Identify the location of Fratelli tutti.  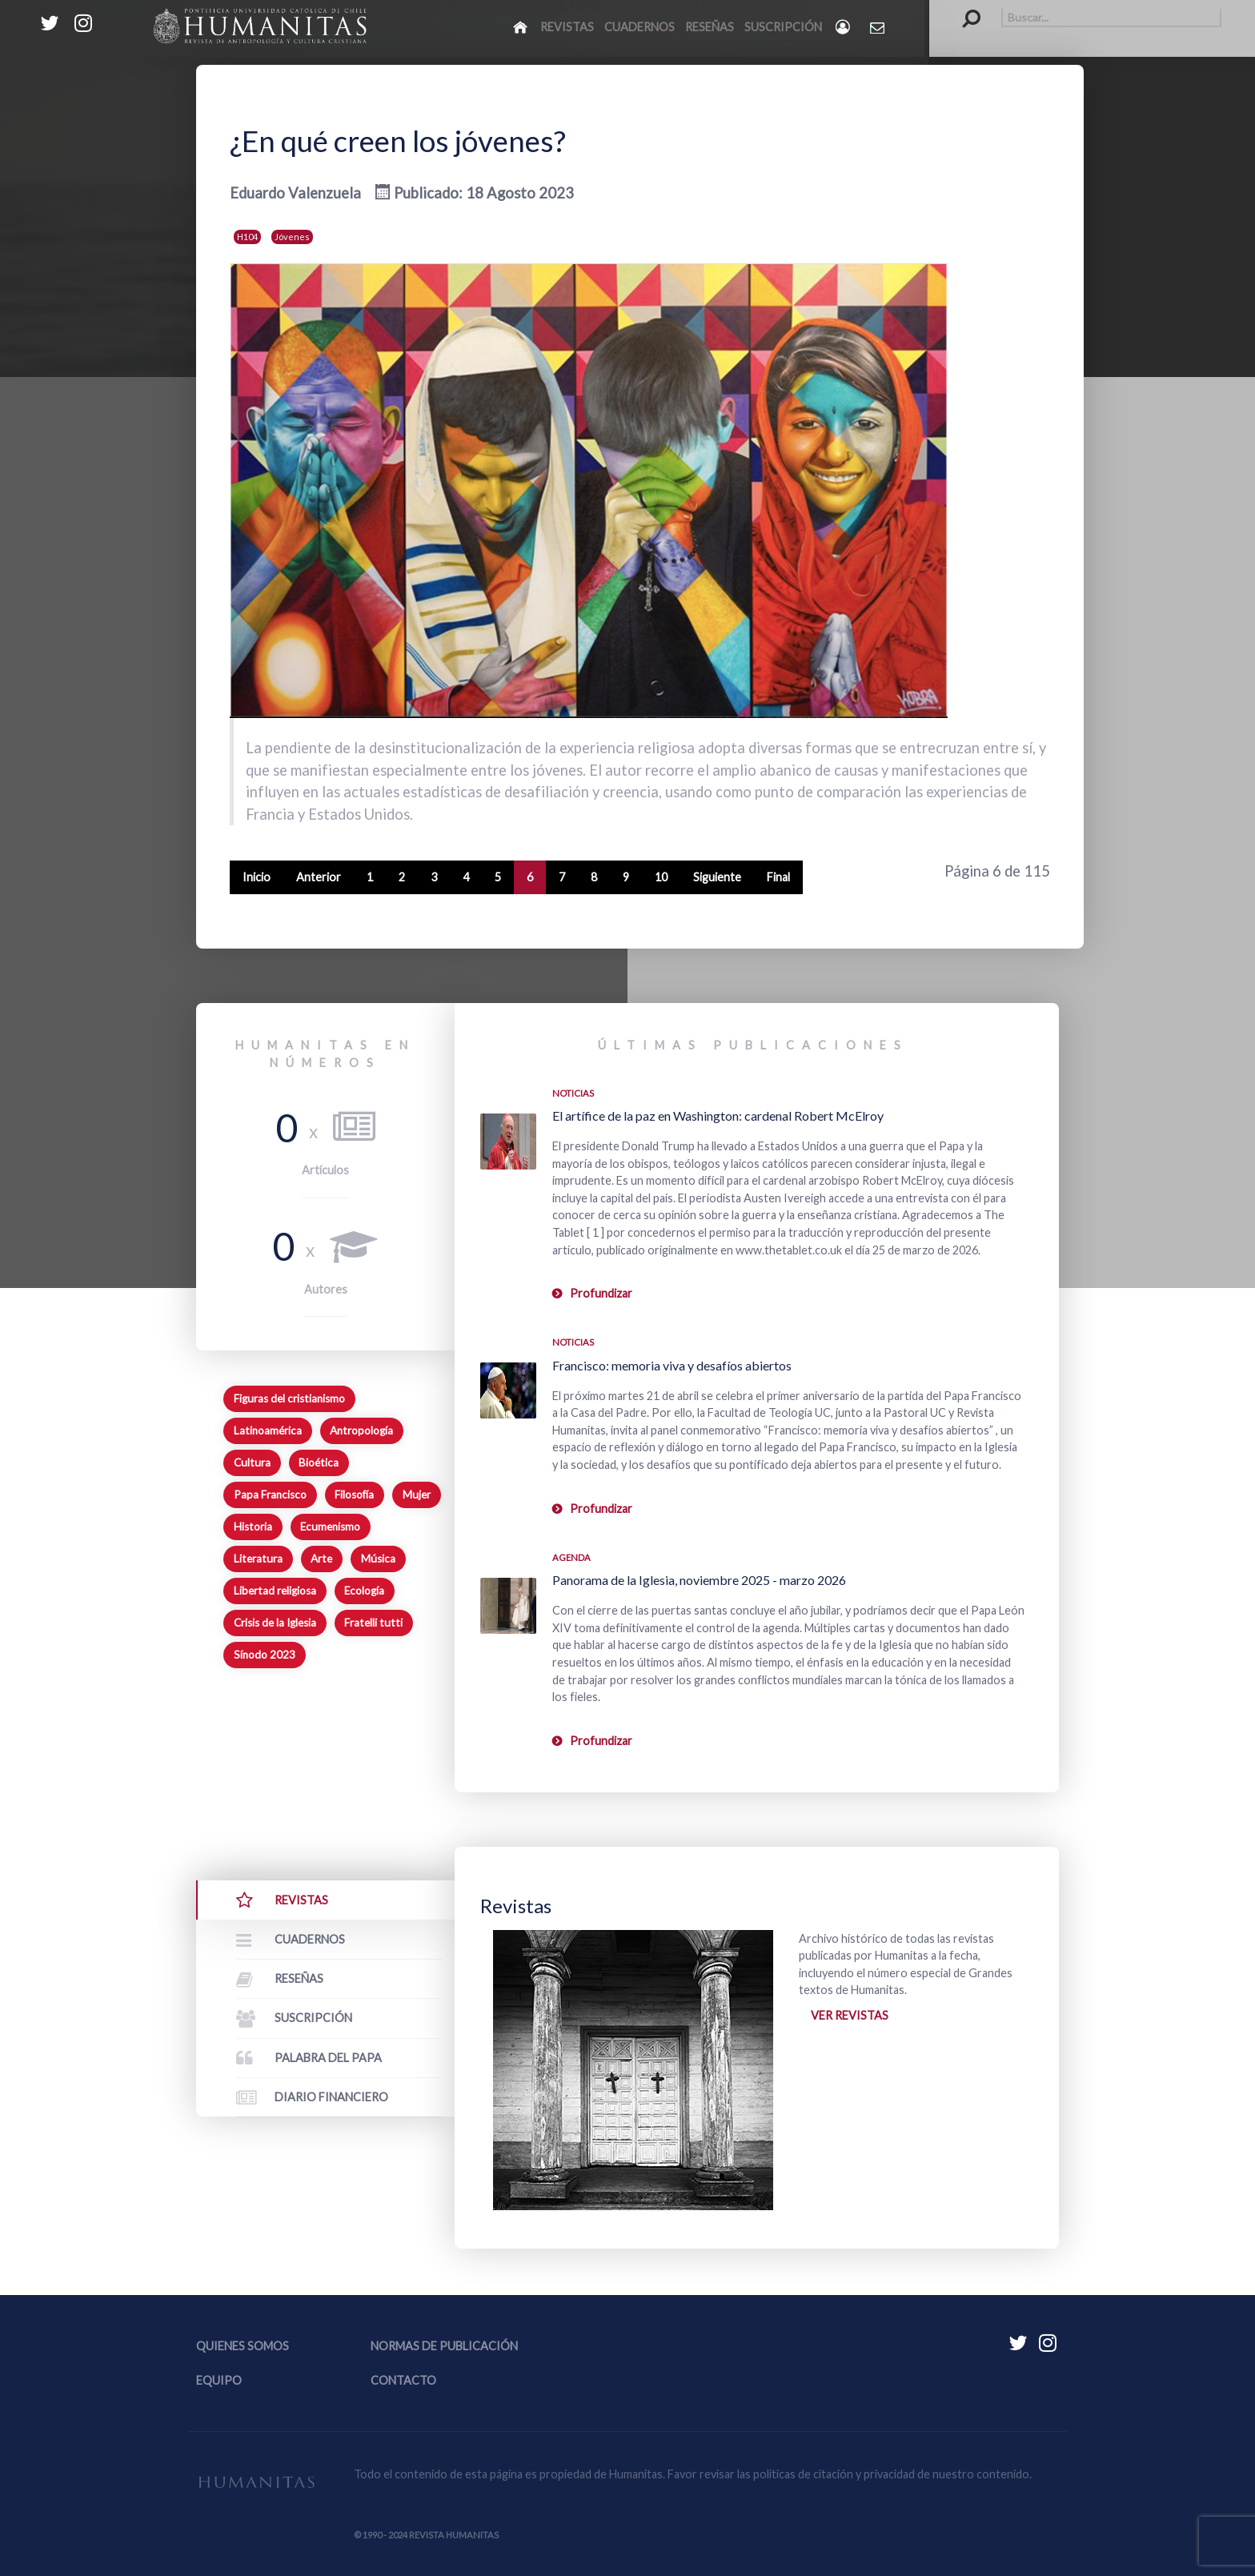
(373, 1622).